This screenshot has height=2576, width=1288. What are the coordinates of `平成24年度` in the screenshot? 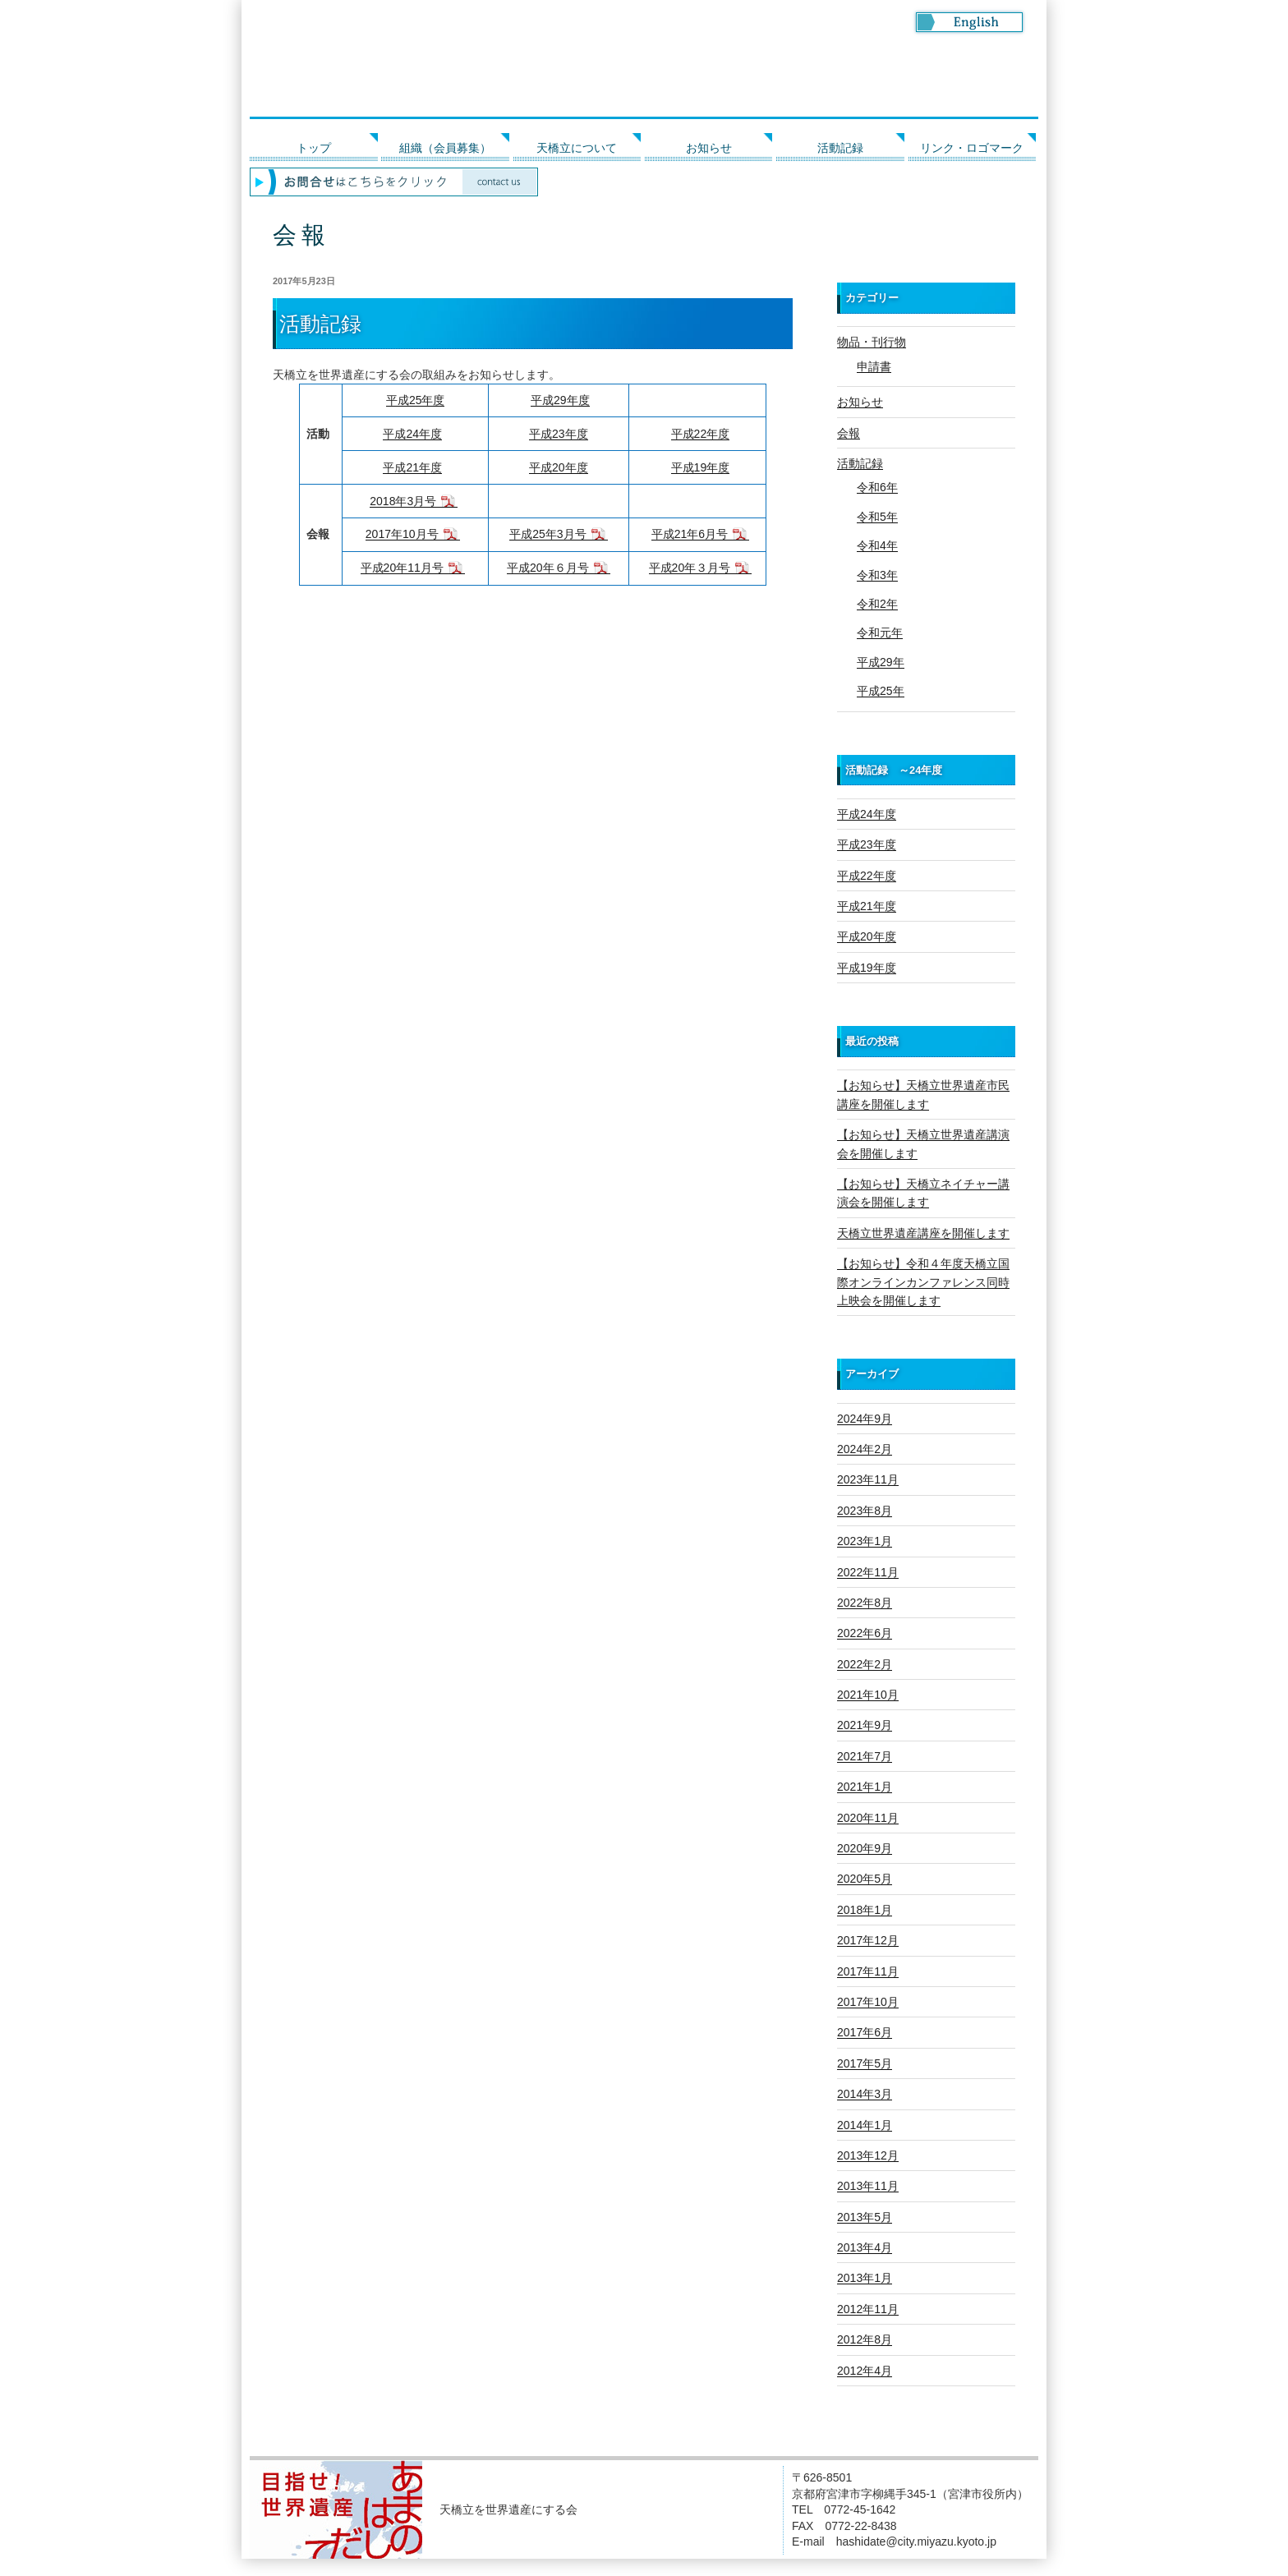 It's located at (412, 433).